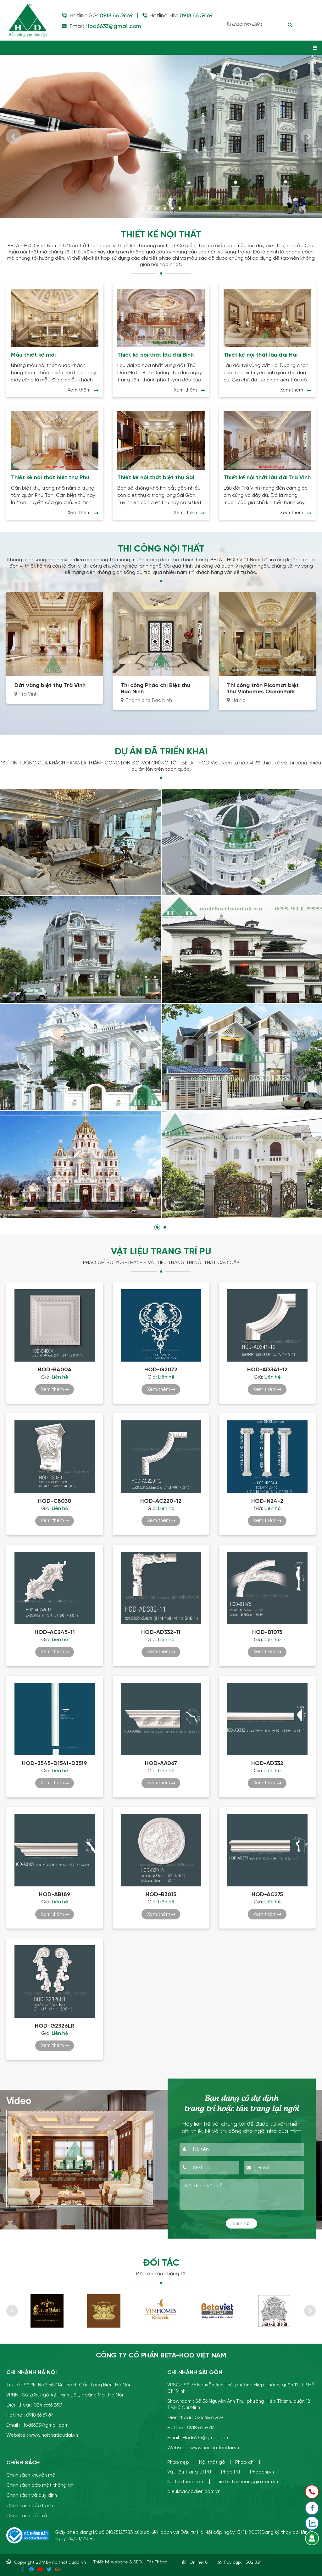 The height and width of the screenshot is (2576, 322). Describe the element at coordinates (150, 208) in the screenshot. I see `2 [tab]` at that location.